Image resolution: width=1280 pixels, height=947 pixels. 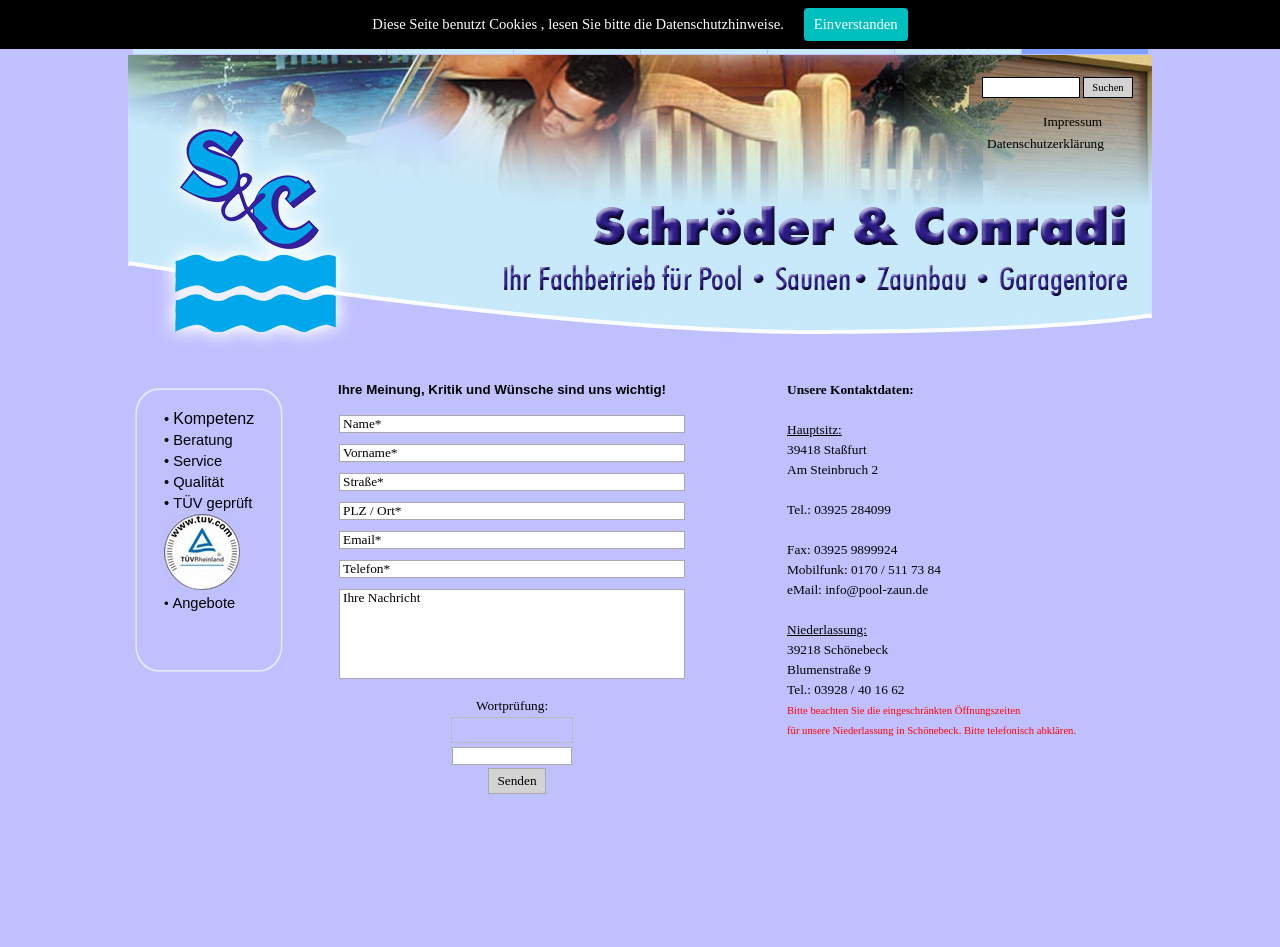 I want to click on info@pool-zaun.de, so click(x=875, y=589).